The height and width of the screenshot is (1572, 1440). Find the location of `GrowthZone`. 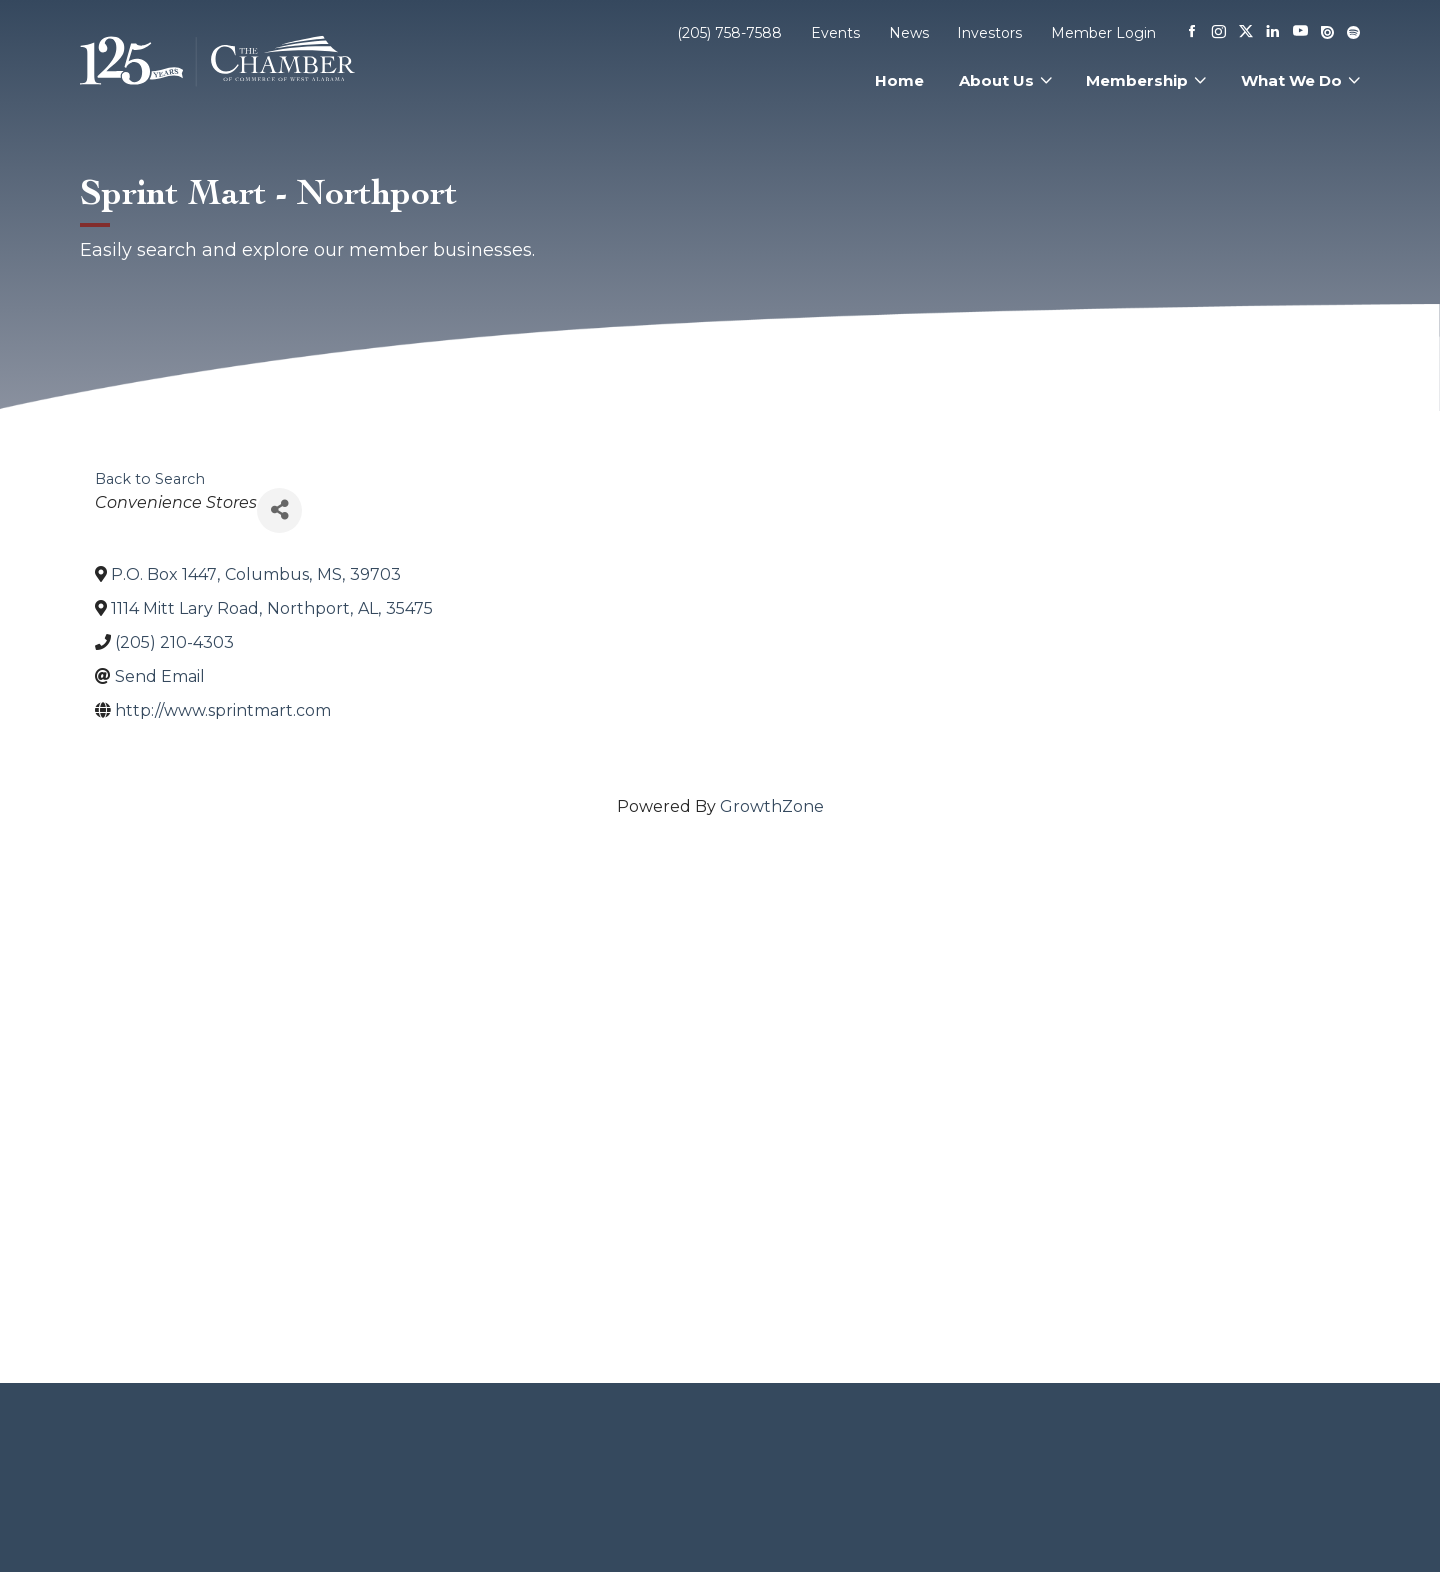

GrowthZone is located at coordinates (772, 806).